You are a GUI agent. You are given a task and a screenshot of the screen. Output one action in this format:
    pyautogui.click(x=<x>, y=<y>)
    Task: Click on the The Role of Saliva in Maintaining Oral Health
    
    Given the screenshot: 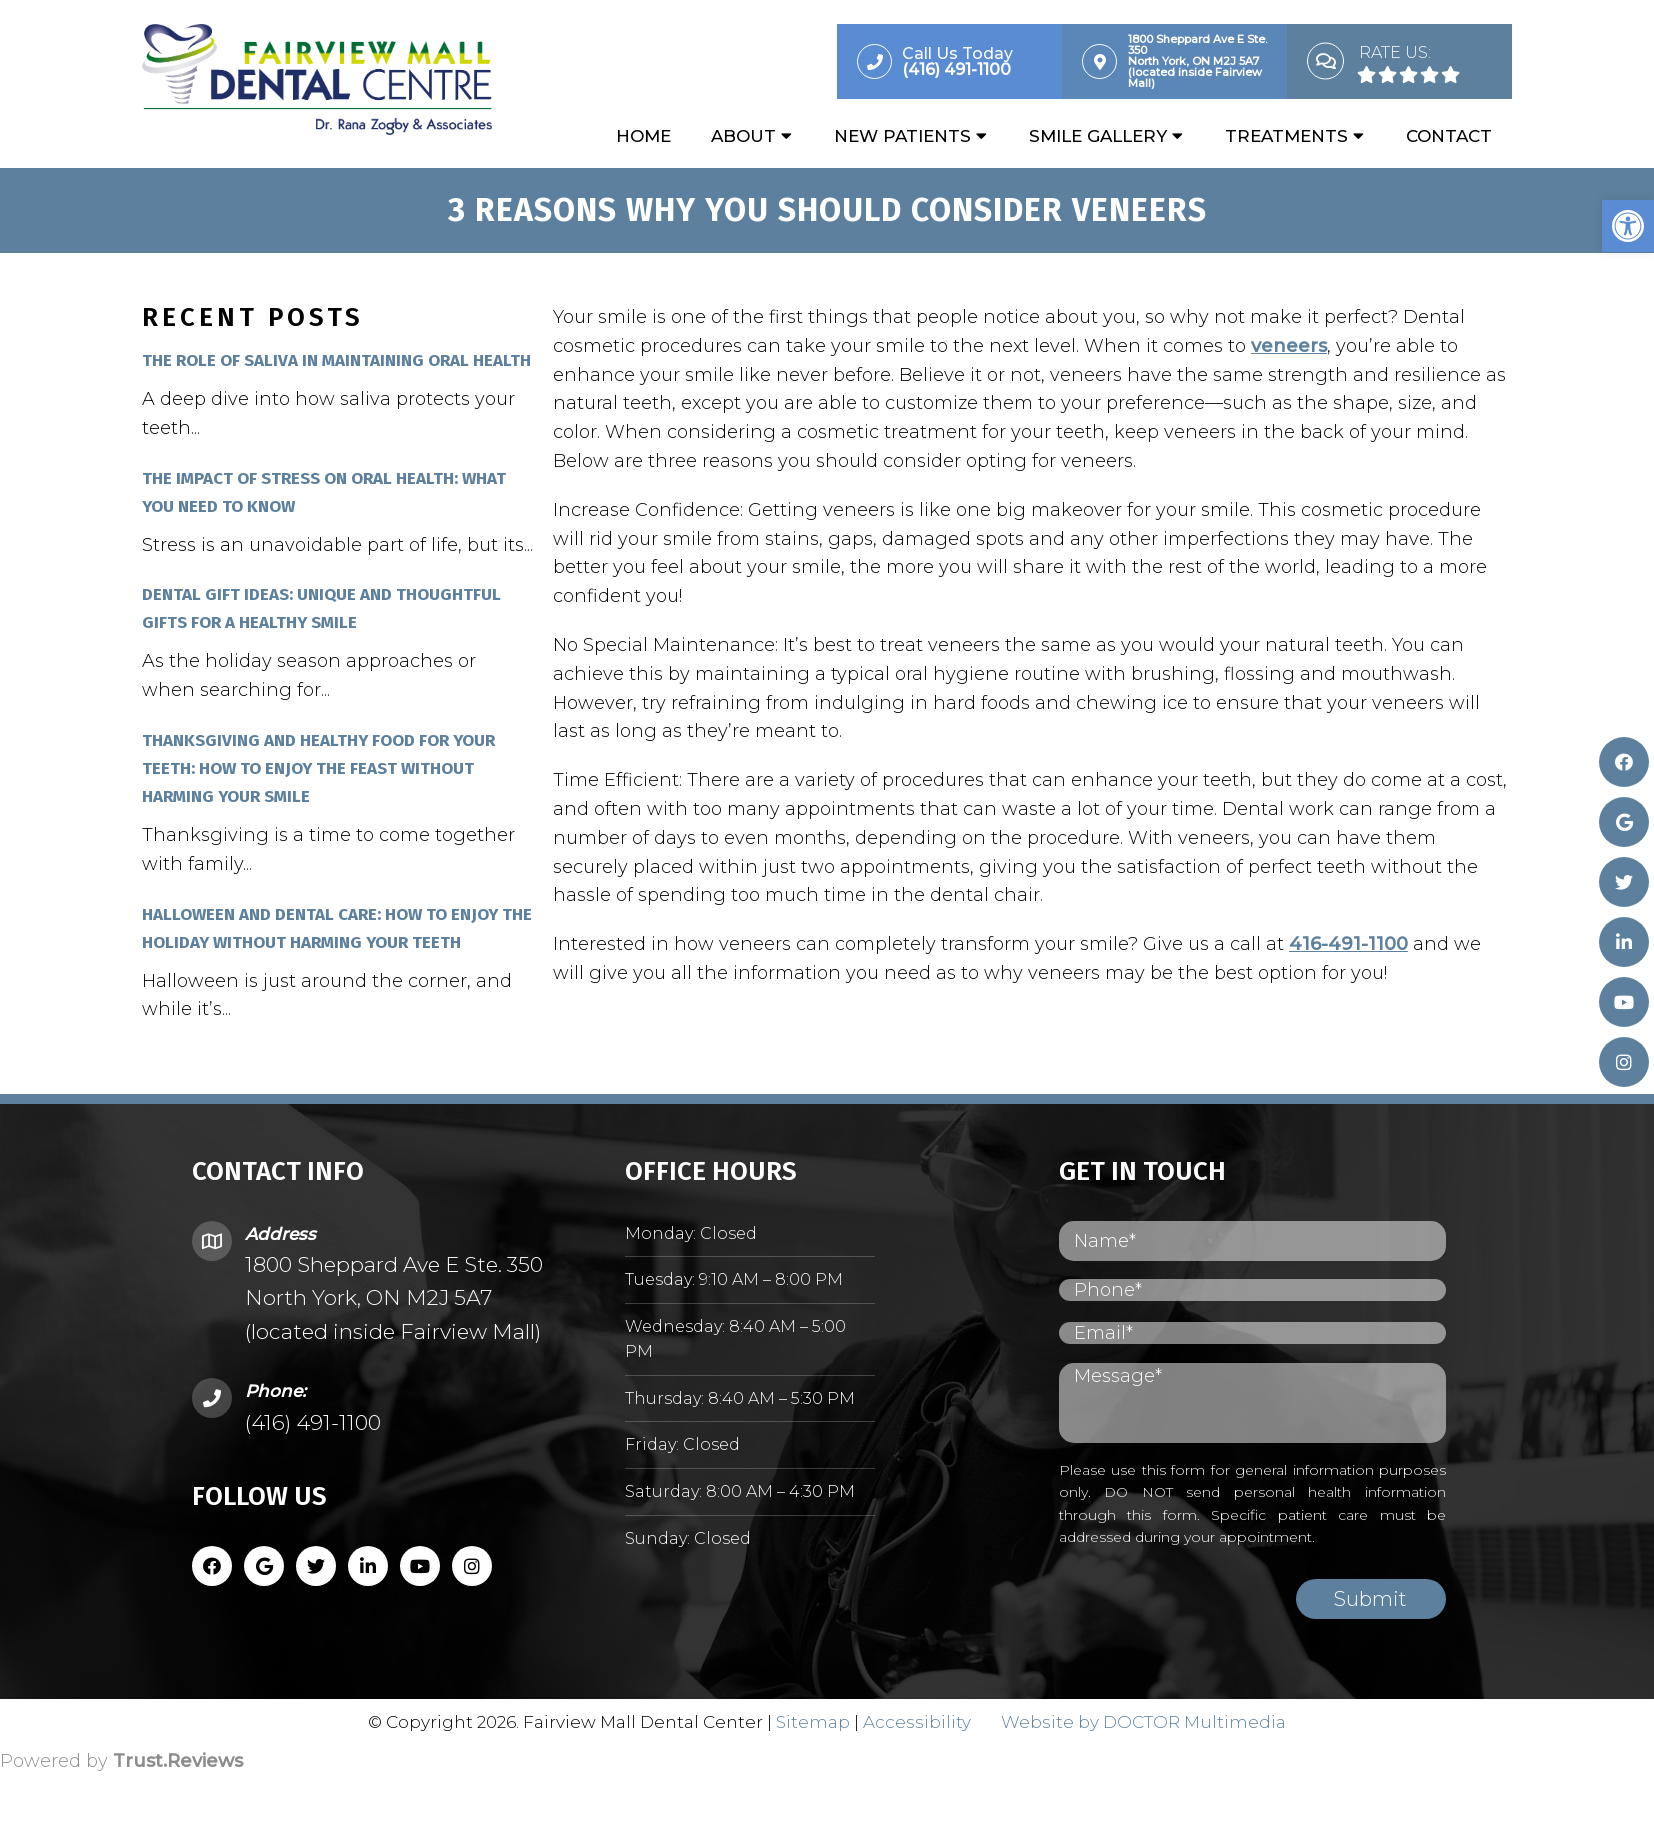 What is the action you would take?
    pyautogui.click(x=336, y=361)
    